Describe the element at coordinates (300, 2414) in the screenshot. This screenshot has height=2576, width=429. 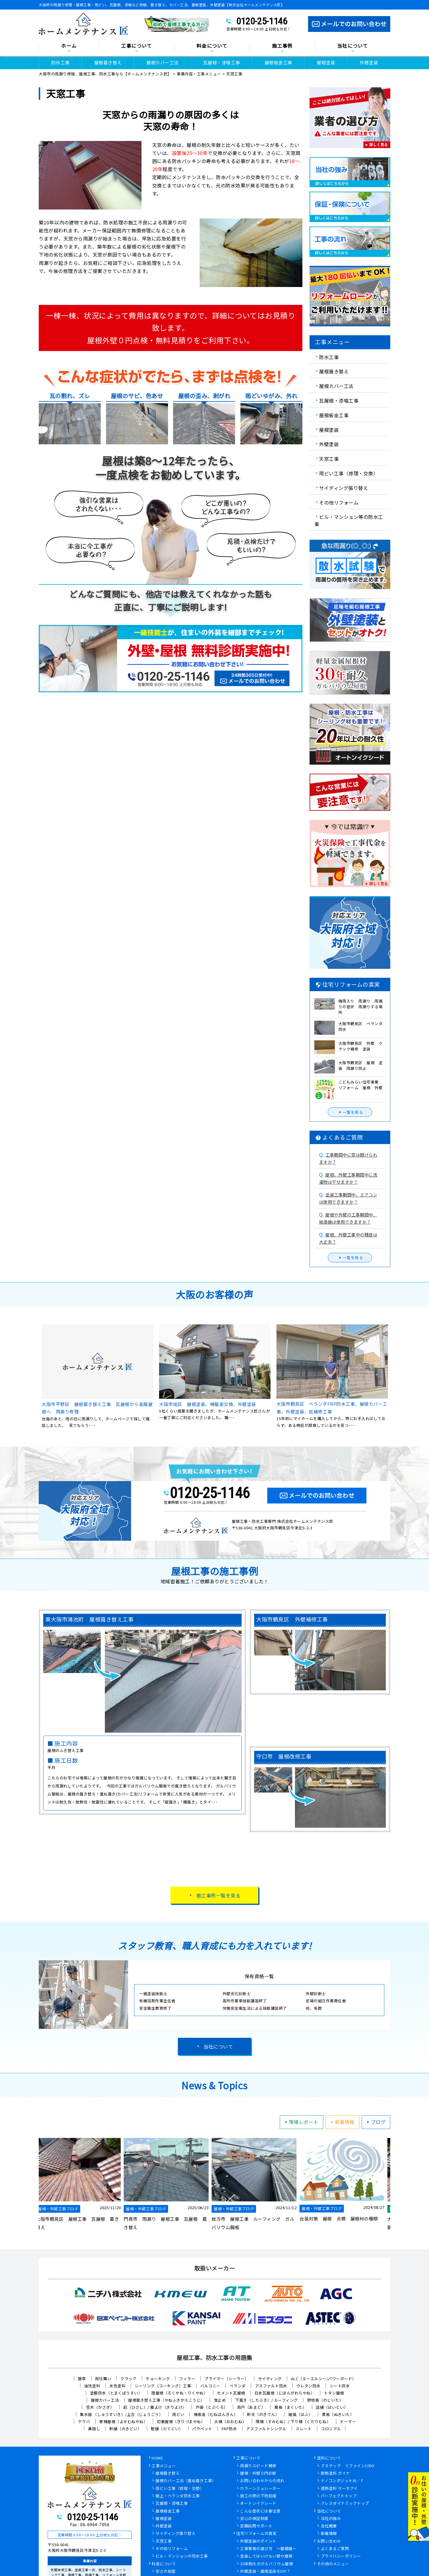
I see `破風（はふ）` at that location.